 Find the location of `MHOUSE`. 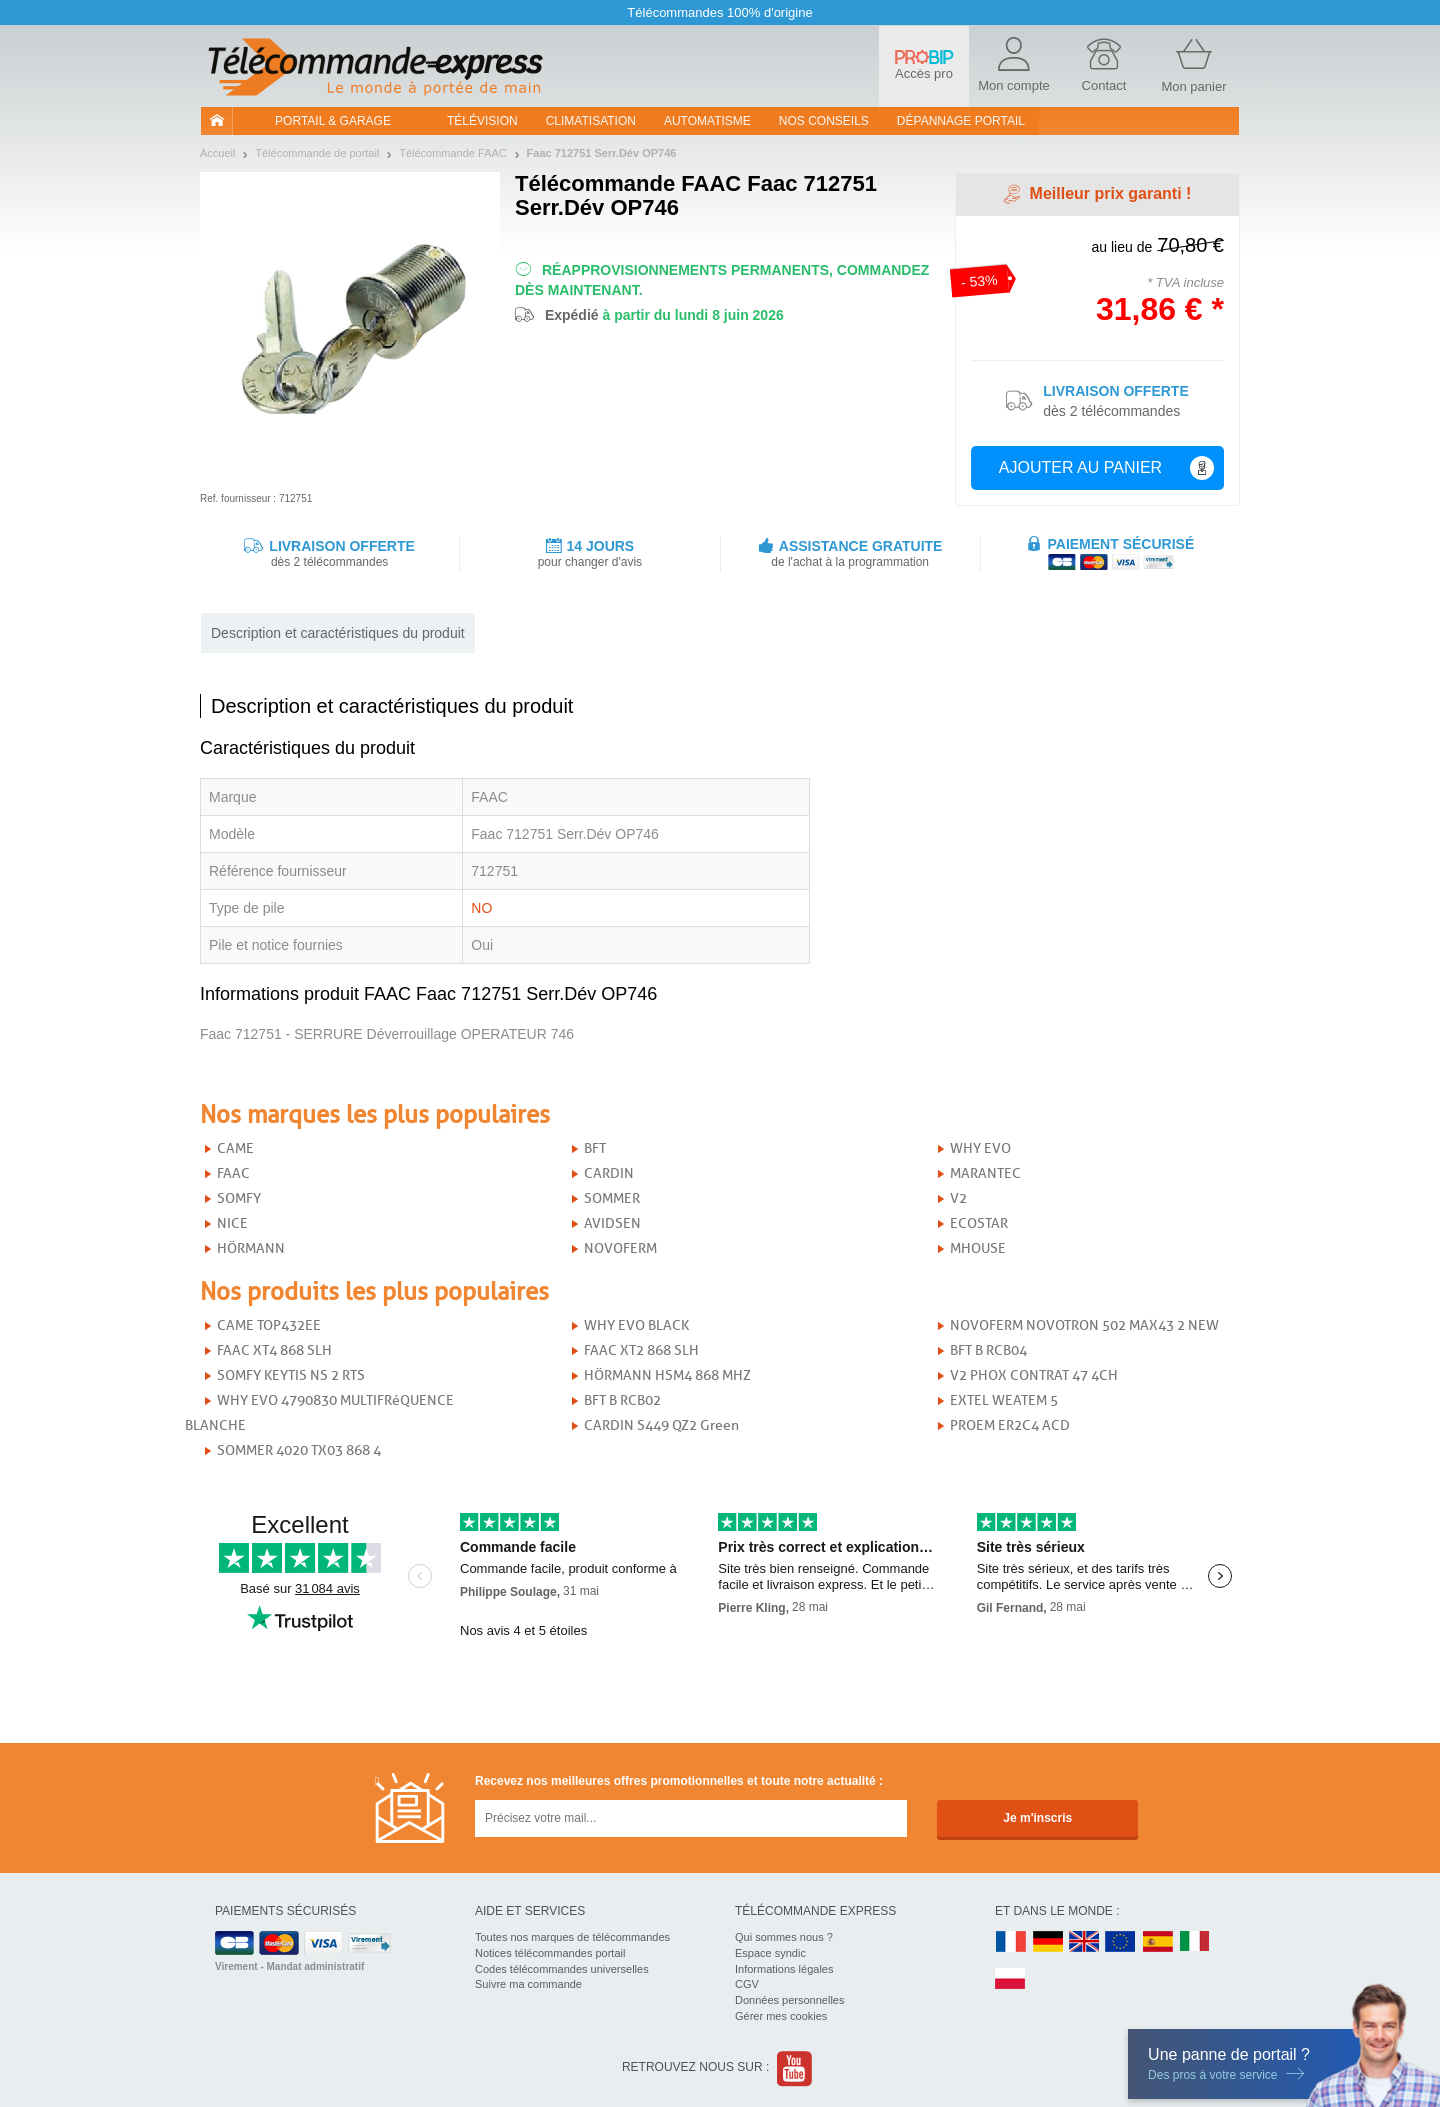

MHOUSE is located at coordinates (978, 1248).